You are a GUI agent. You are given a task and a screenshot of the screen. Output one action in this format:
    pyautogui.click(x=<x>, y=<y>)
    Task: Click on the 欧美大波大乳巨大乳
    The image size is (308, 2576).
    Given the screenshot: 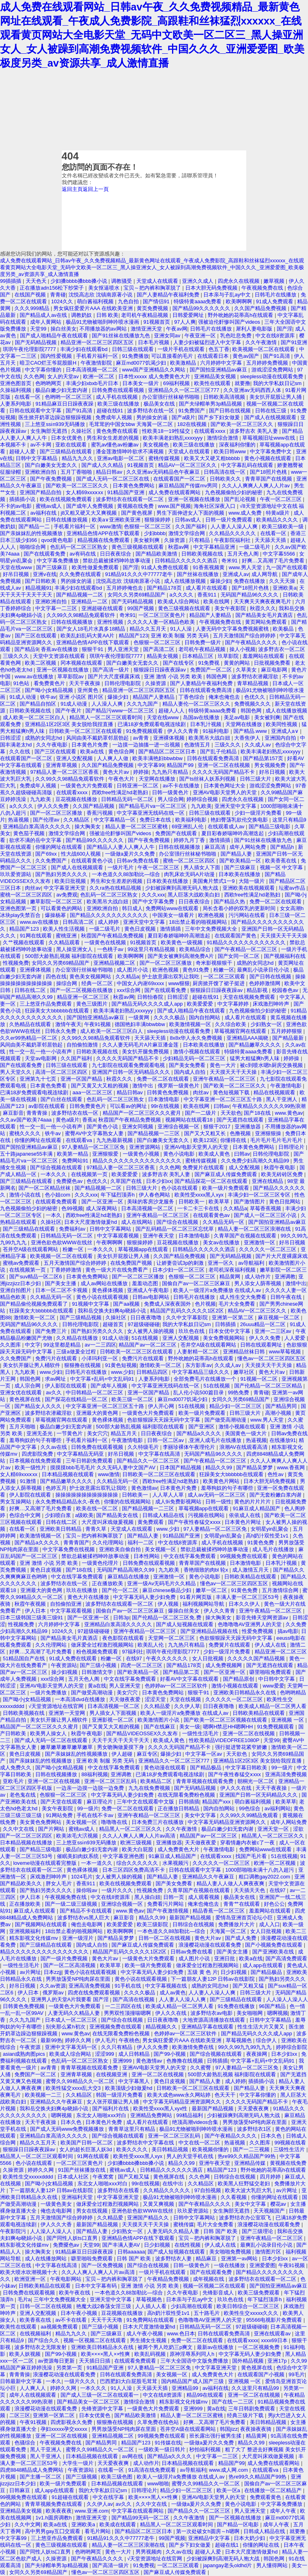 What is the action you would take?
    pyautogui.click(x=249, y=2190)
    